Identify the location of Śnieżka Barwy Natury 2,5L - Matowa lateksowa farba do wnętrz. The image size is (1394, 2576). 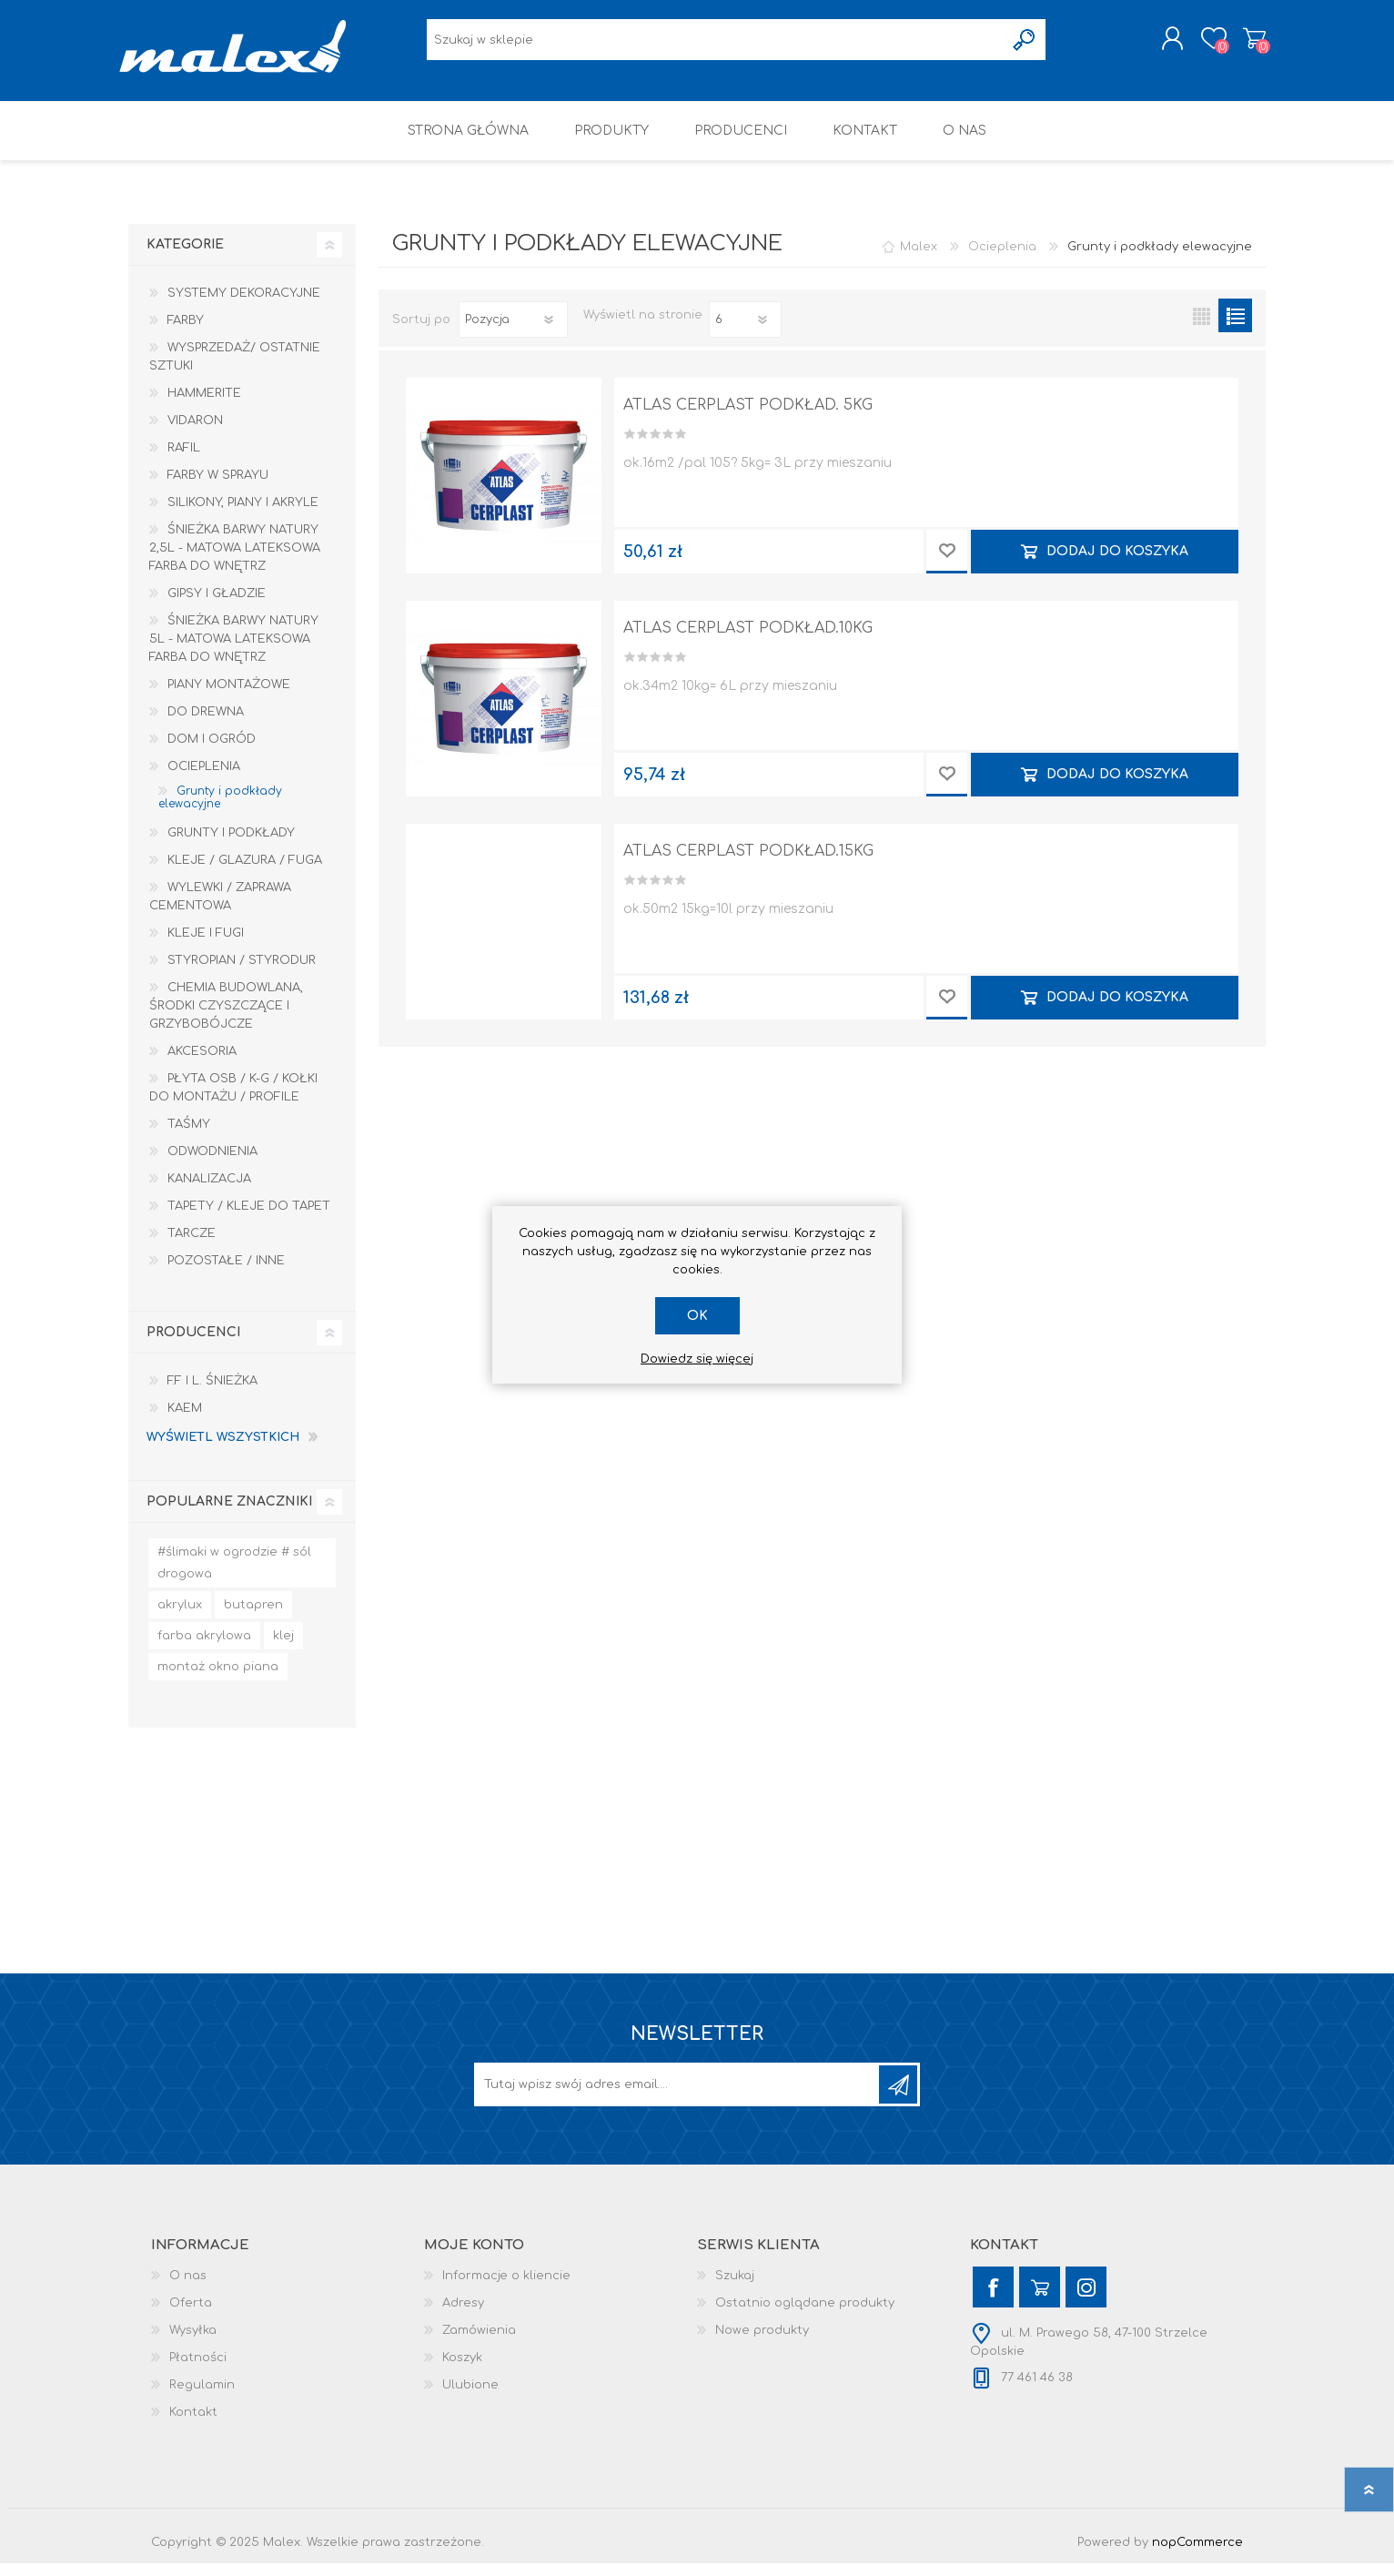
(234, 560).